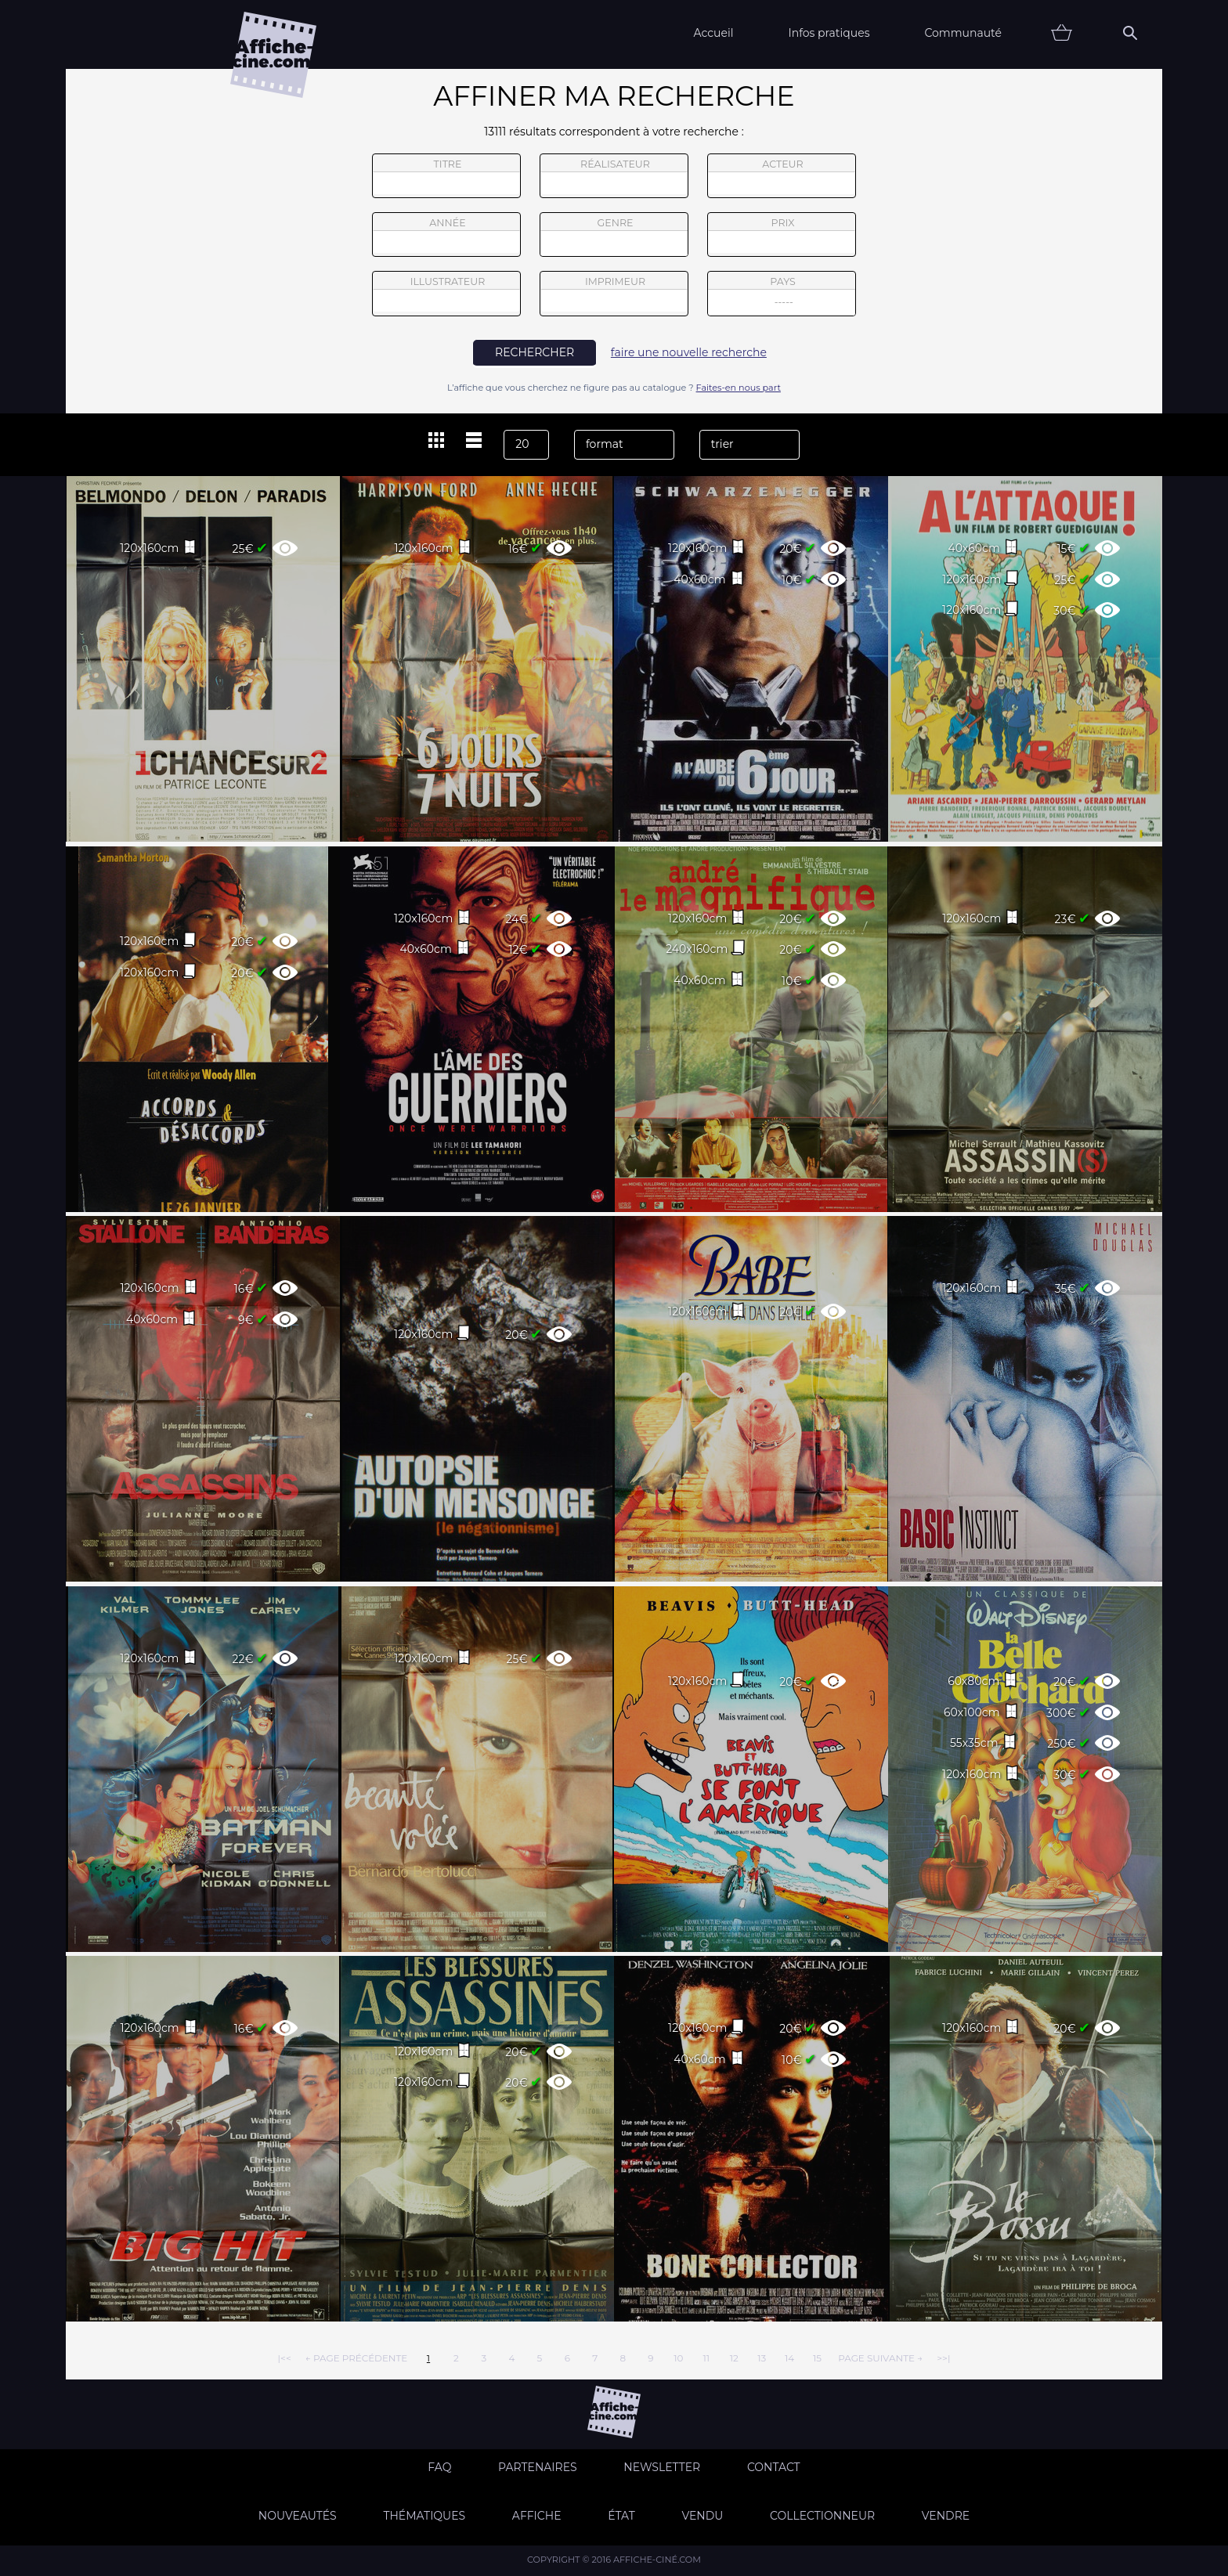 This screenshot has height=2576, width=1228. Describe the element at coordinates (943, 2358) in the screenshot. I see `>>|` at that location.